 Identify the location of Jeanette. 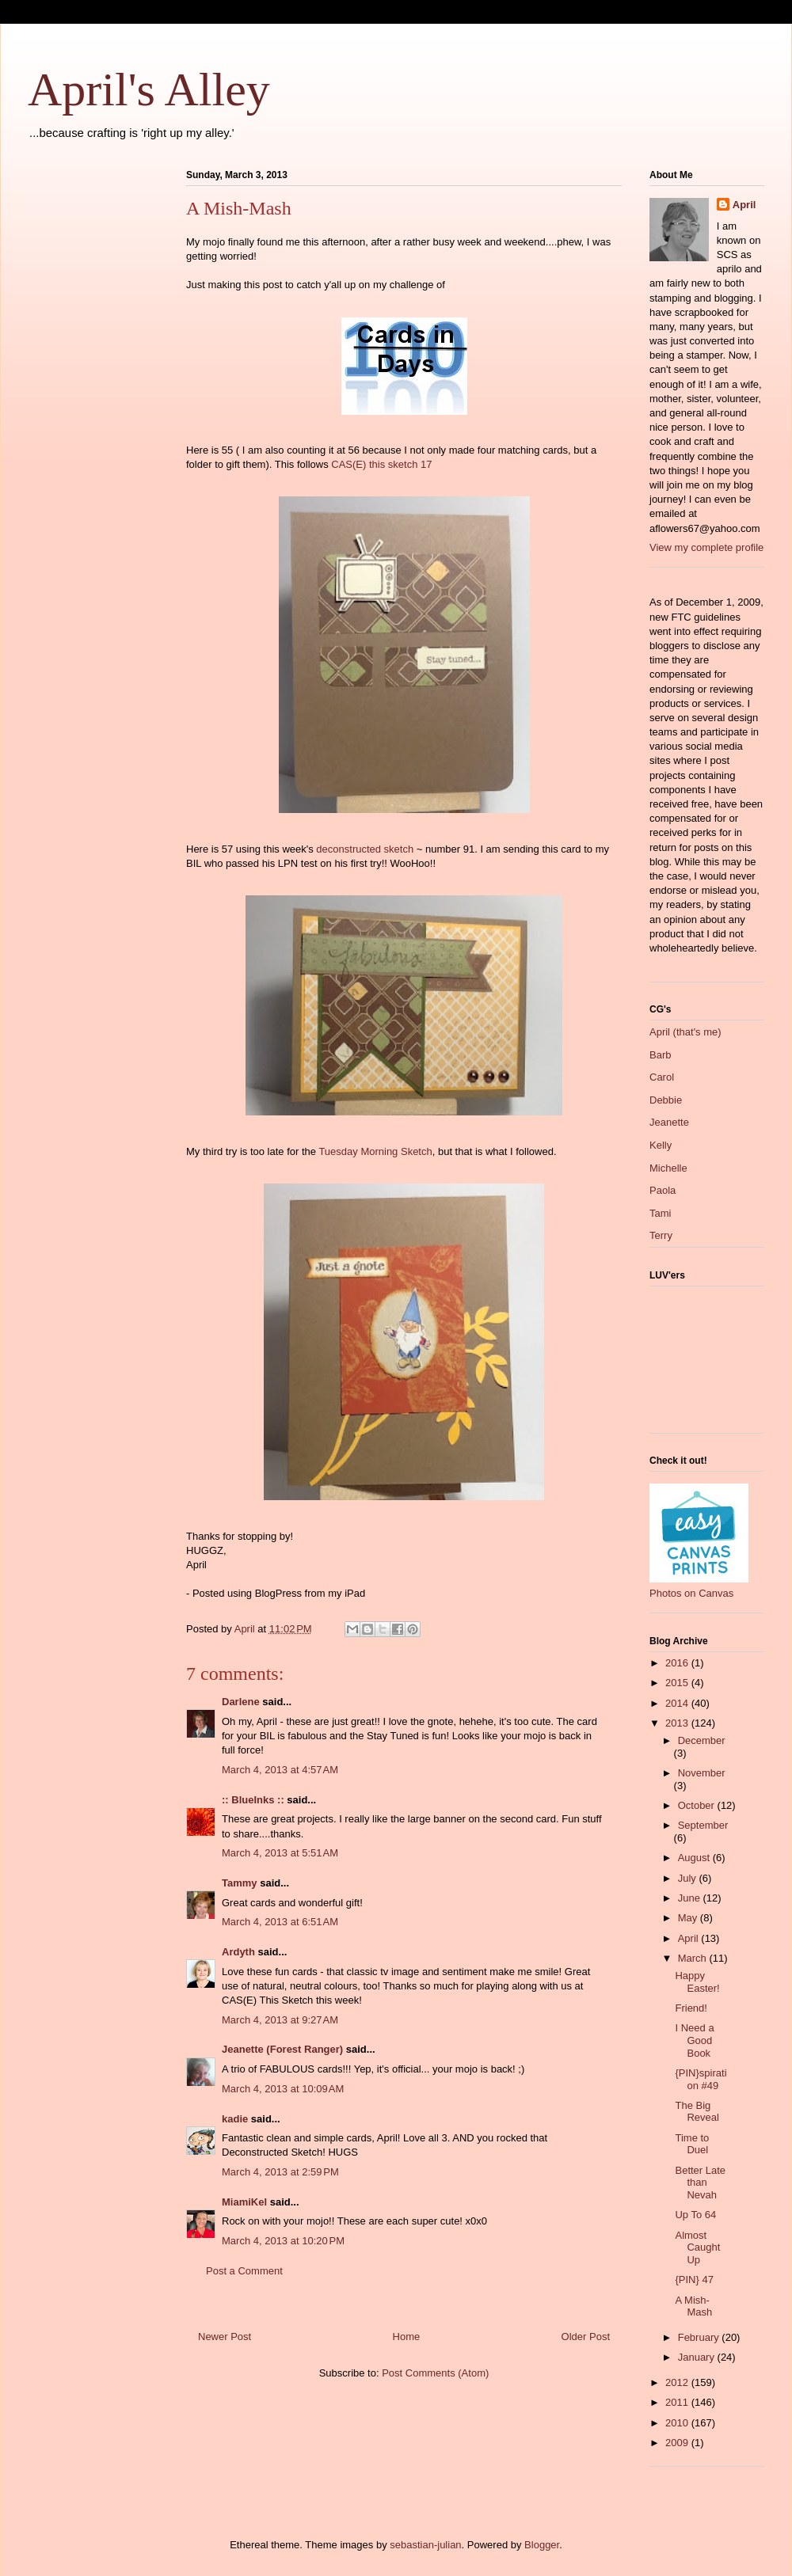
(669, 1122).